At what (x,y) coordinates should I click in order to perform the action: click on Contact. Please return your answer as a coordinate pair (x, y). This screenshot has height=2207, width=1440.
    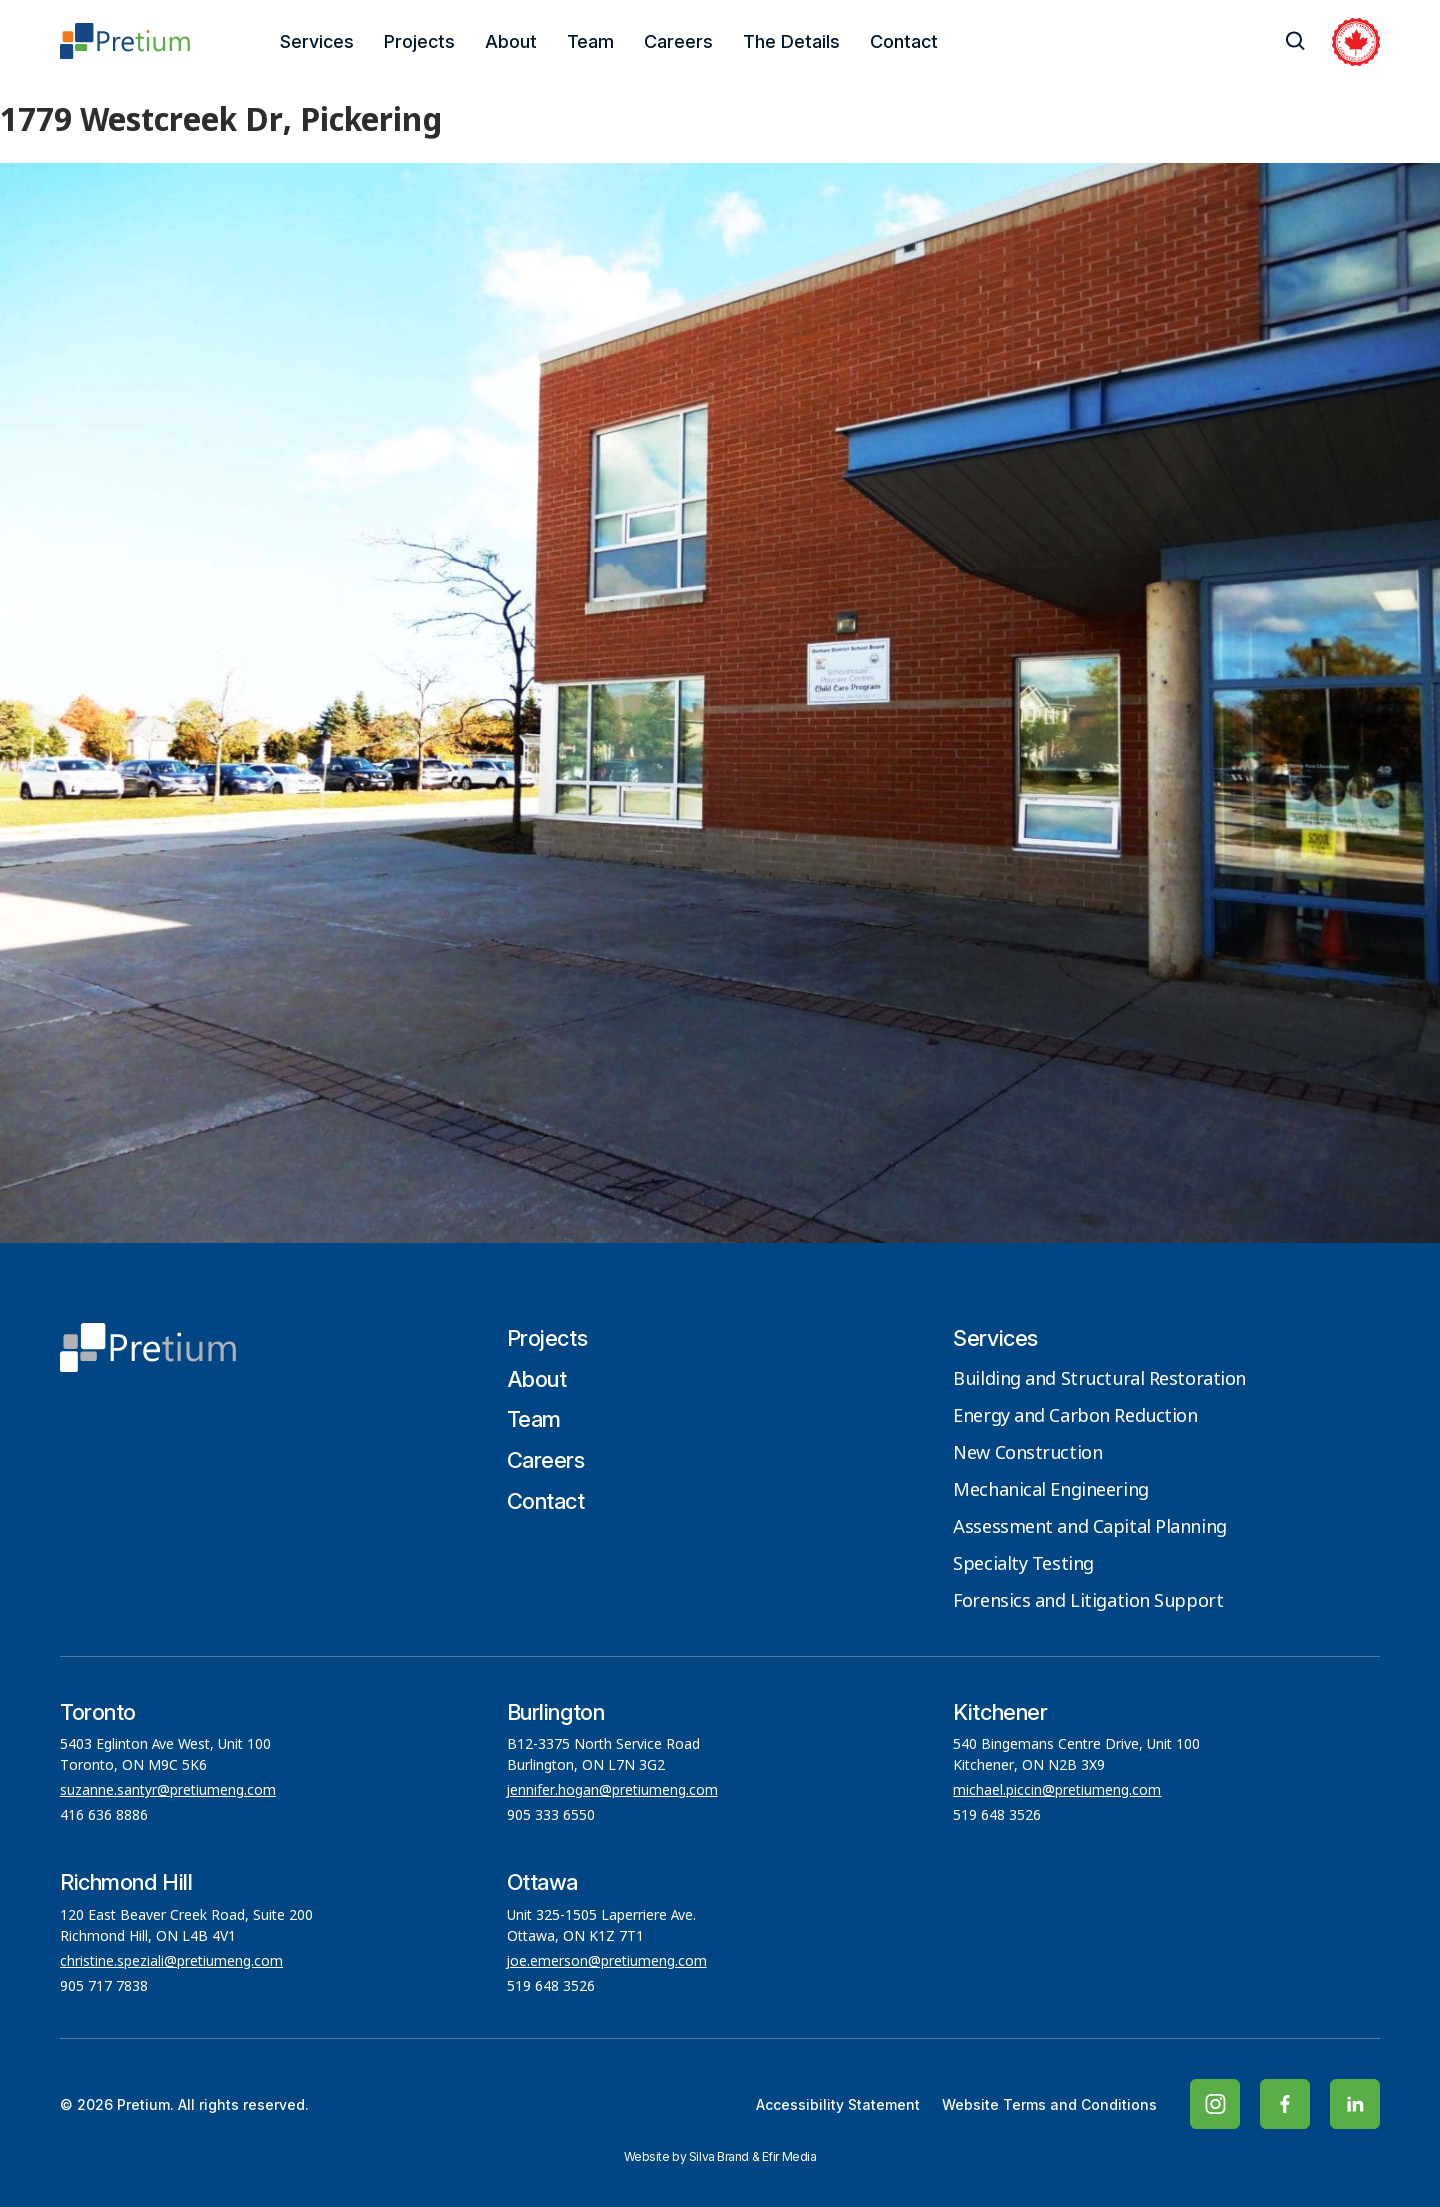
    Looking at the image, I should click on (904, 41).